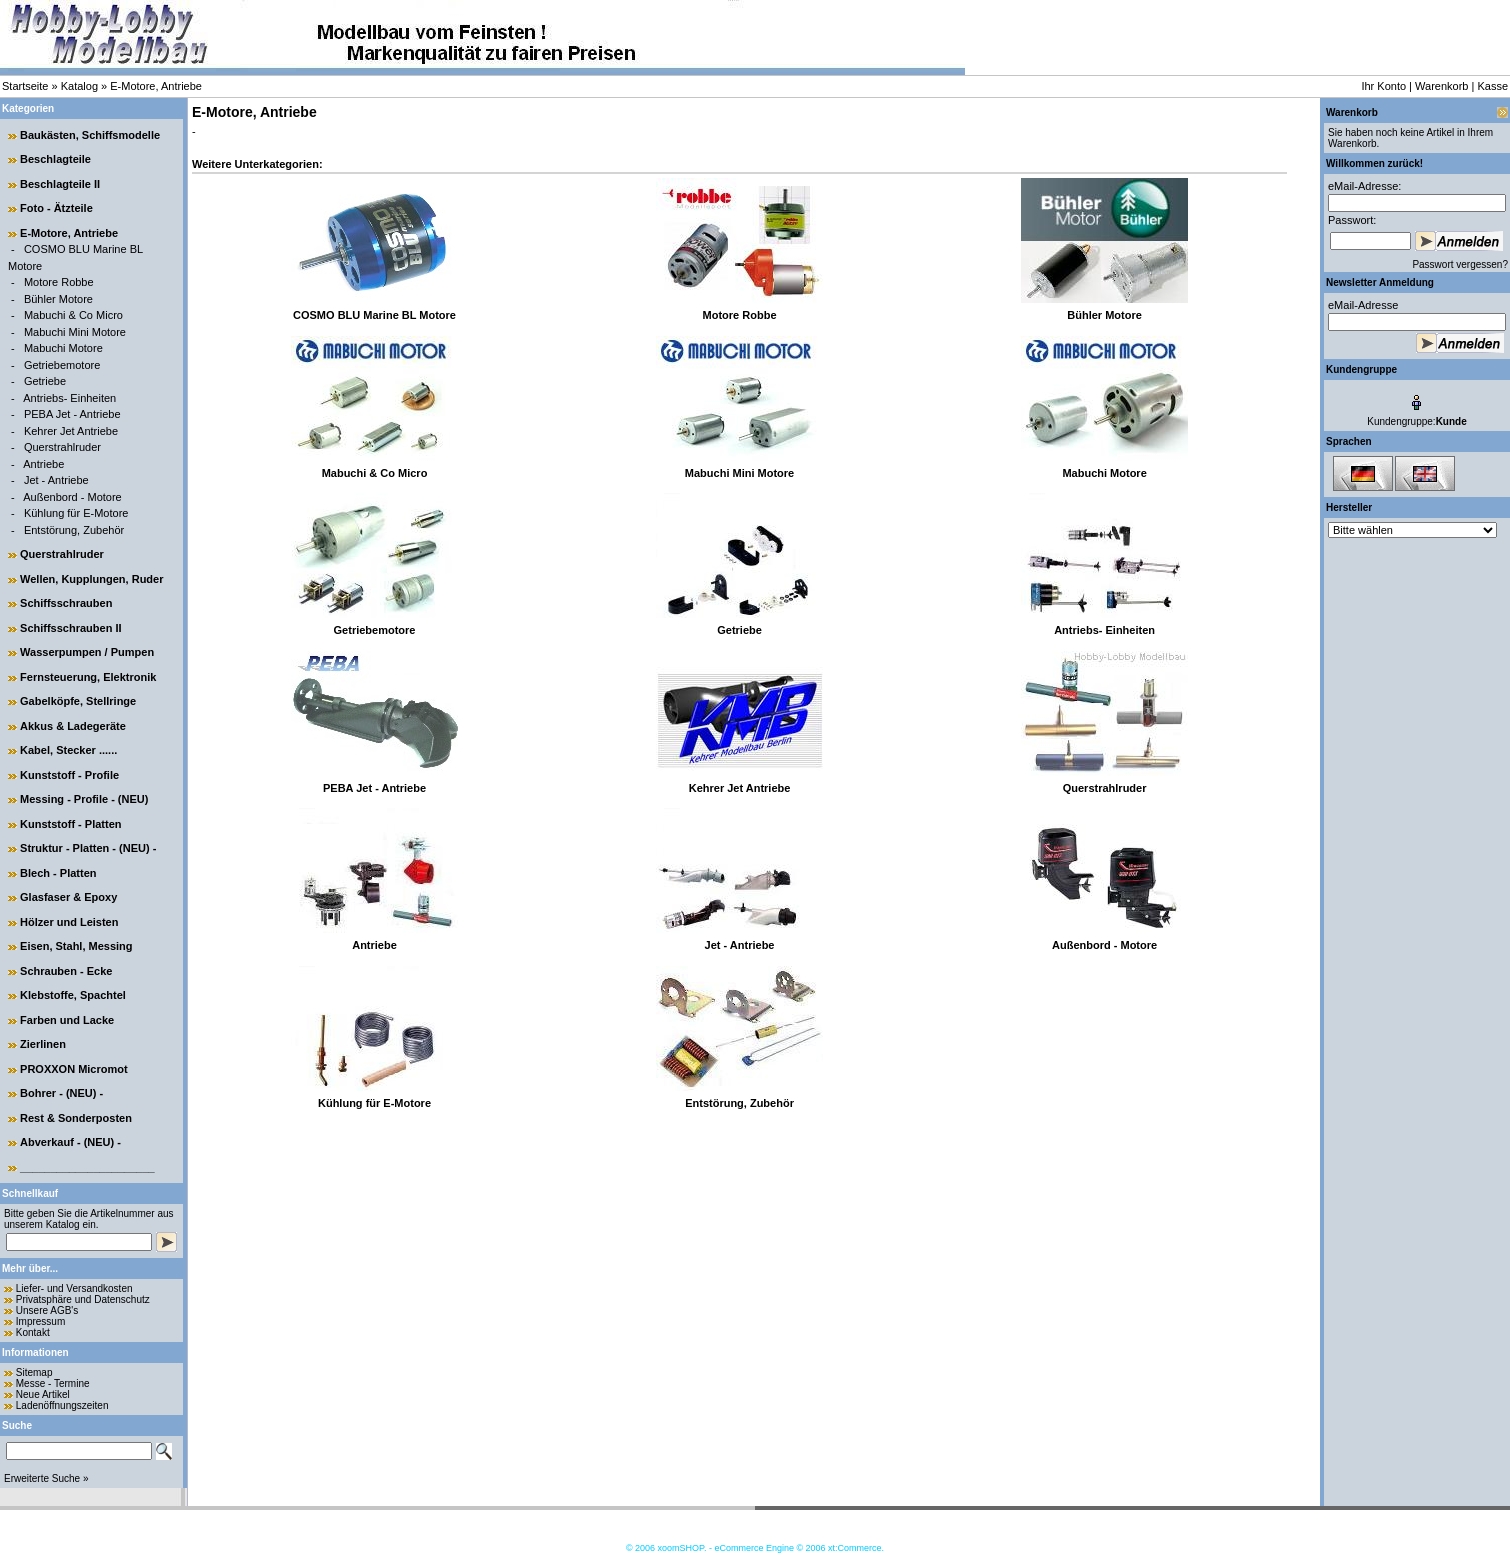 The width and height of the screenshot is (1510, 1555). I want to click on Baukästen, Schiffsmodelle, so click(90, 135).